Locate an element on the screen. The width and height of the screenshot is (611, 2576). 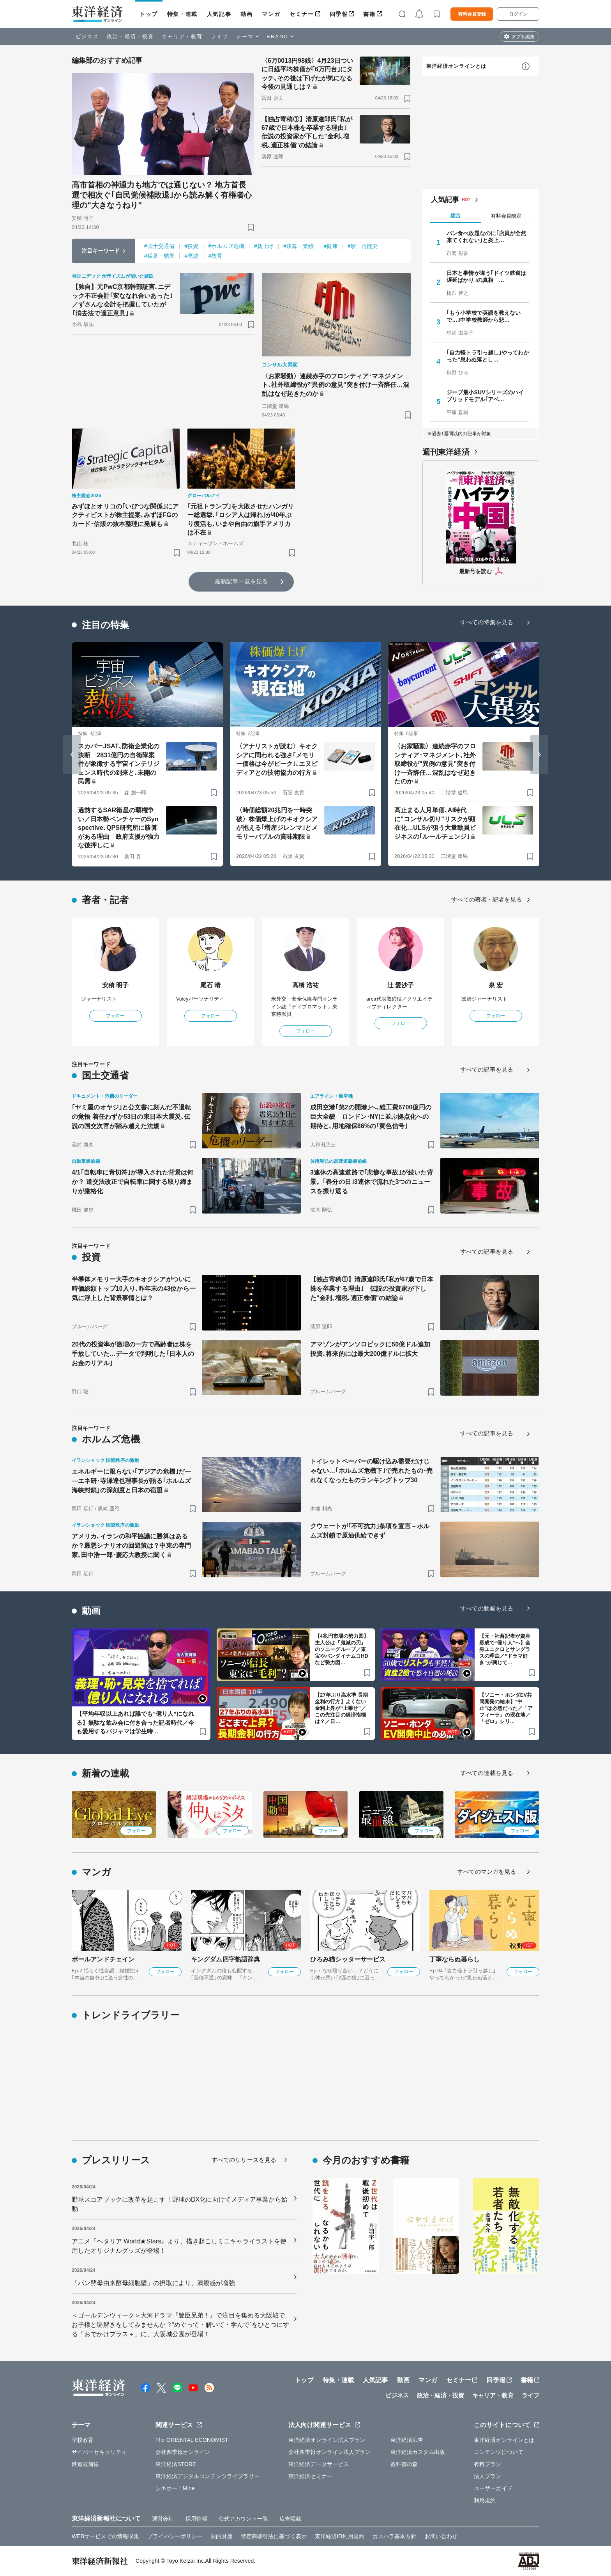
高橋 浩祐 is located at coordinates (305, 985).